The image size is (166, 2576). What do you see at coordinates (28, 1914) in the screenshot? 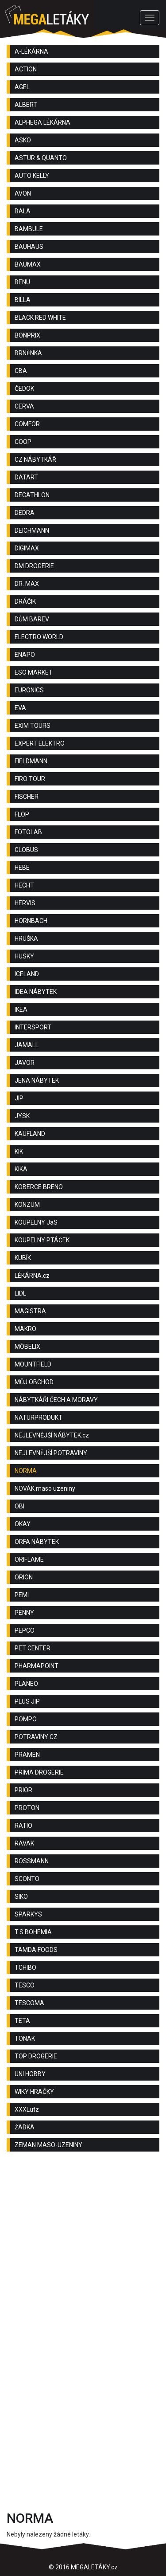
I see `SPARKYS` at bounding box center [28, 1914].